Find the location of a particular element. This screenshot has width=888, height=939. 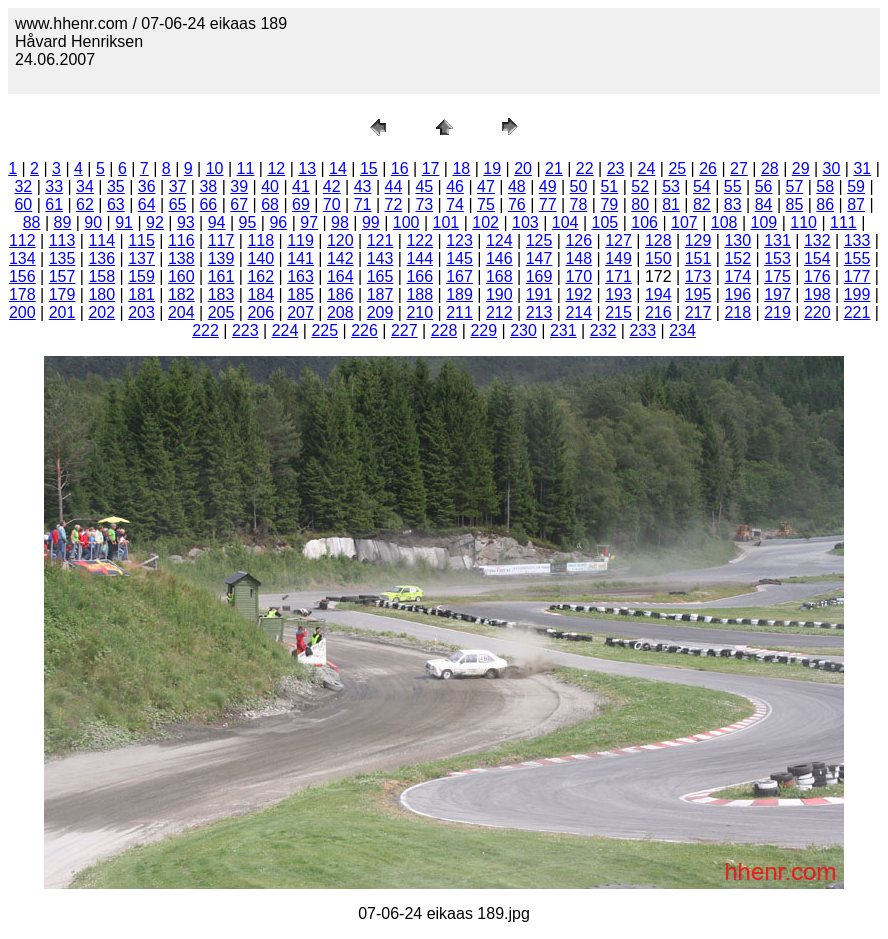

45 is located at coordinates (424, 186).